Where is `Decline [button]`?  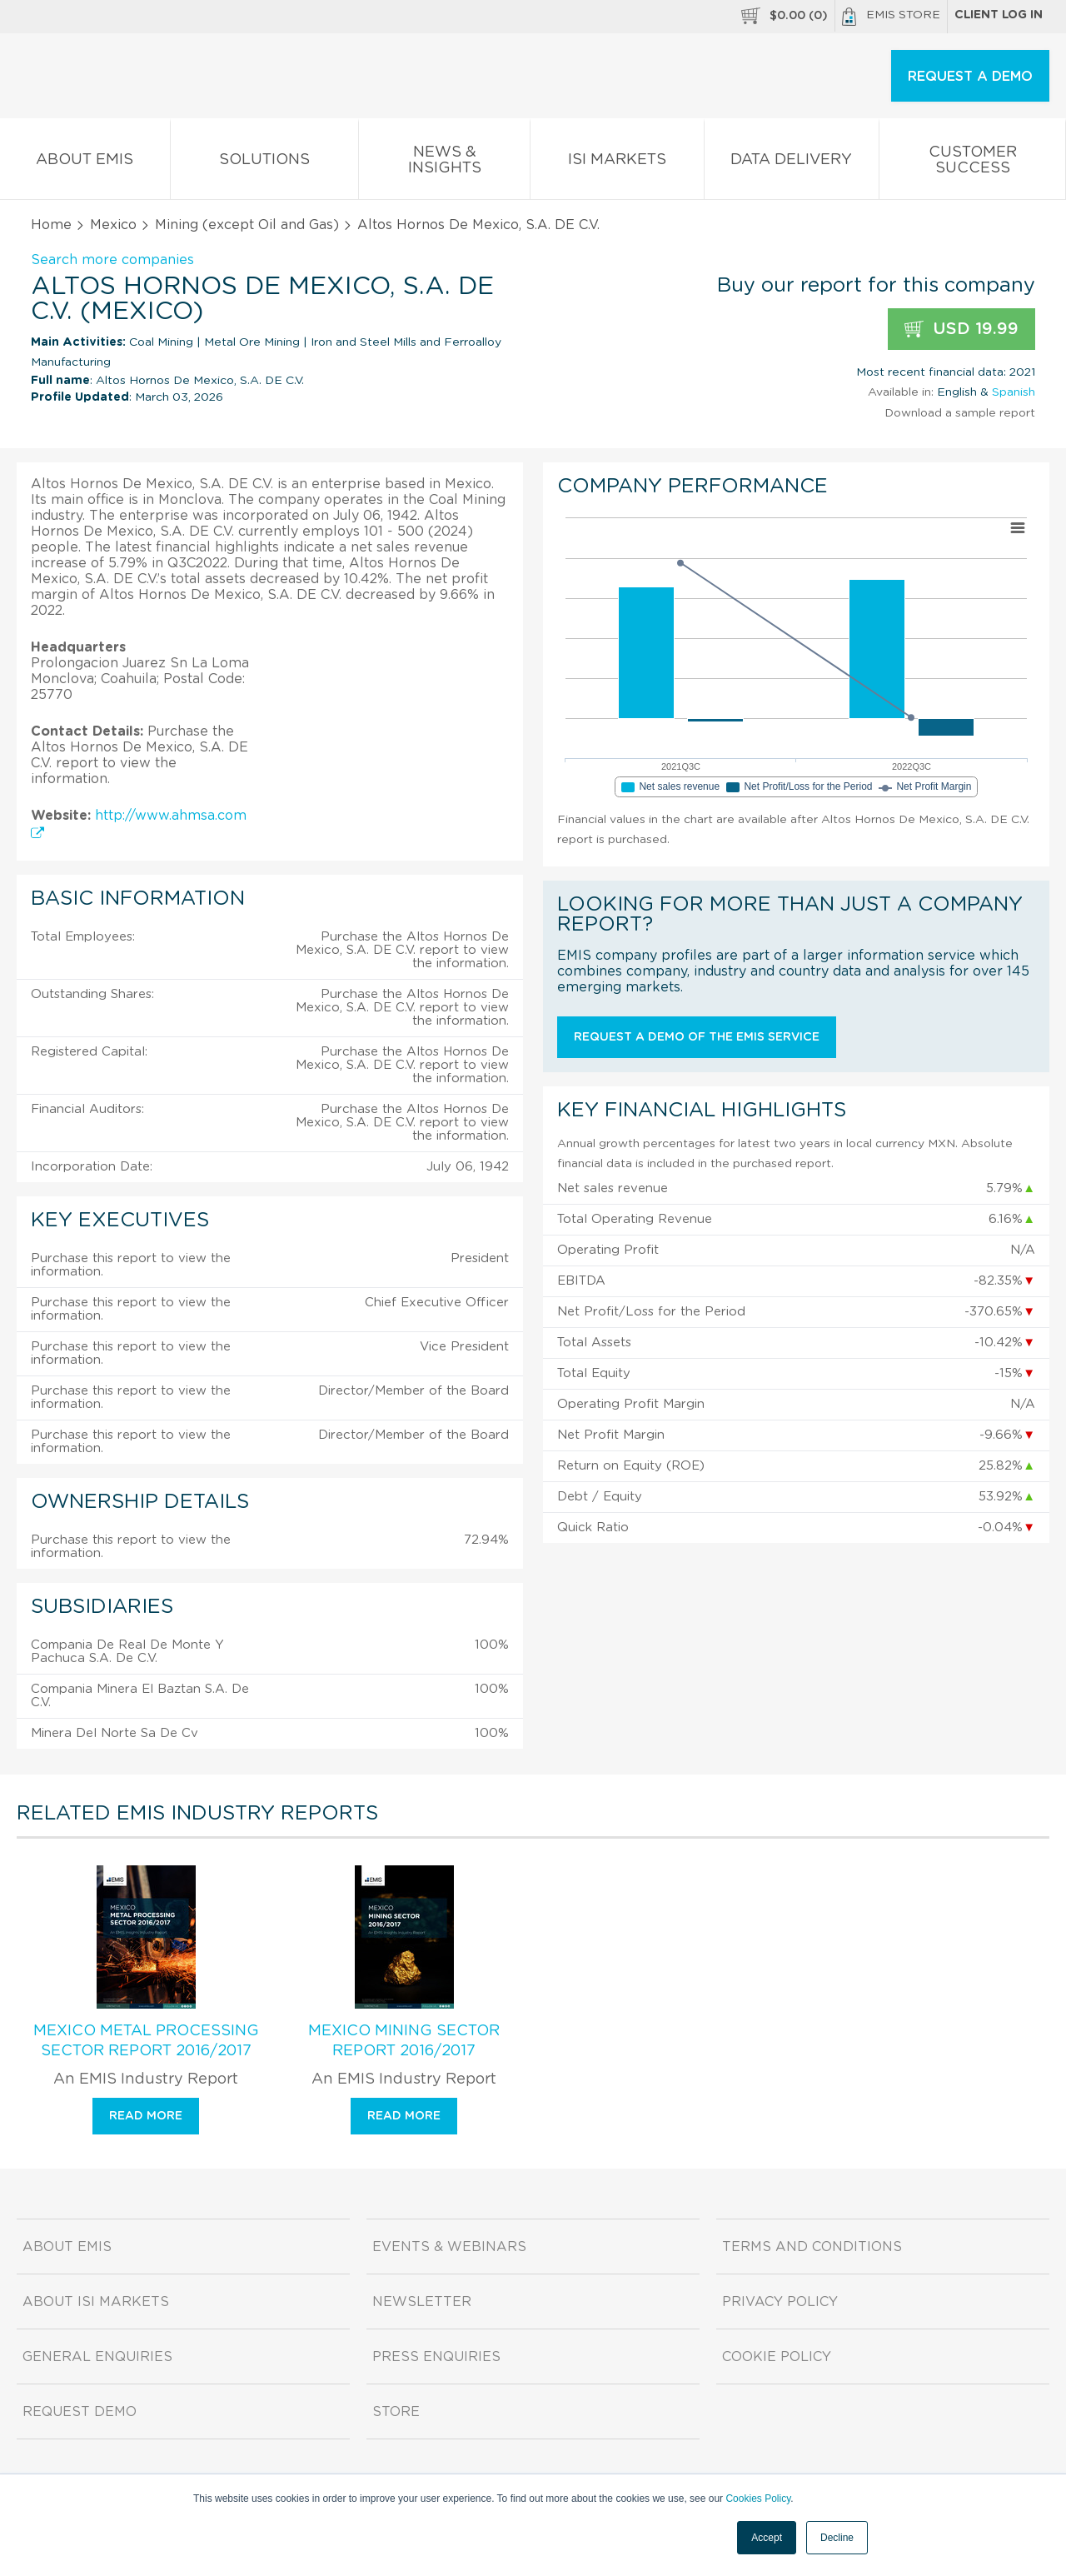
Decline [button] is located at coordinates (837, 2538).